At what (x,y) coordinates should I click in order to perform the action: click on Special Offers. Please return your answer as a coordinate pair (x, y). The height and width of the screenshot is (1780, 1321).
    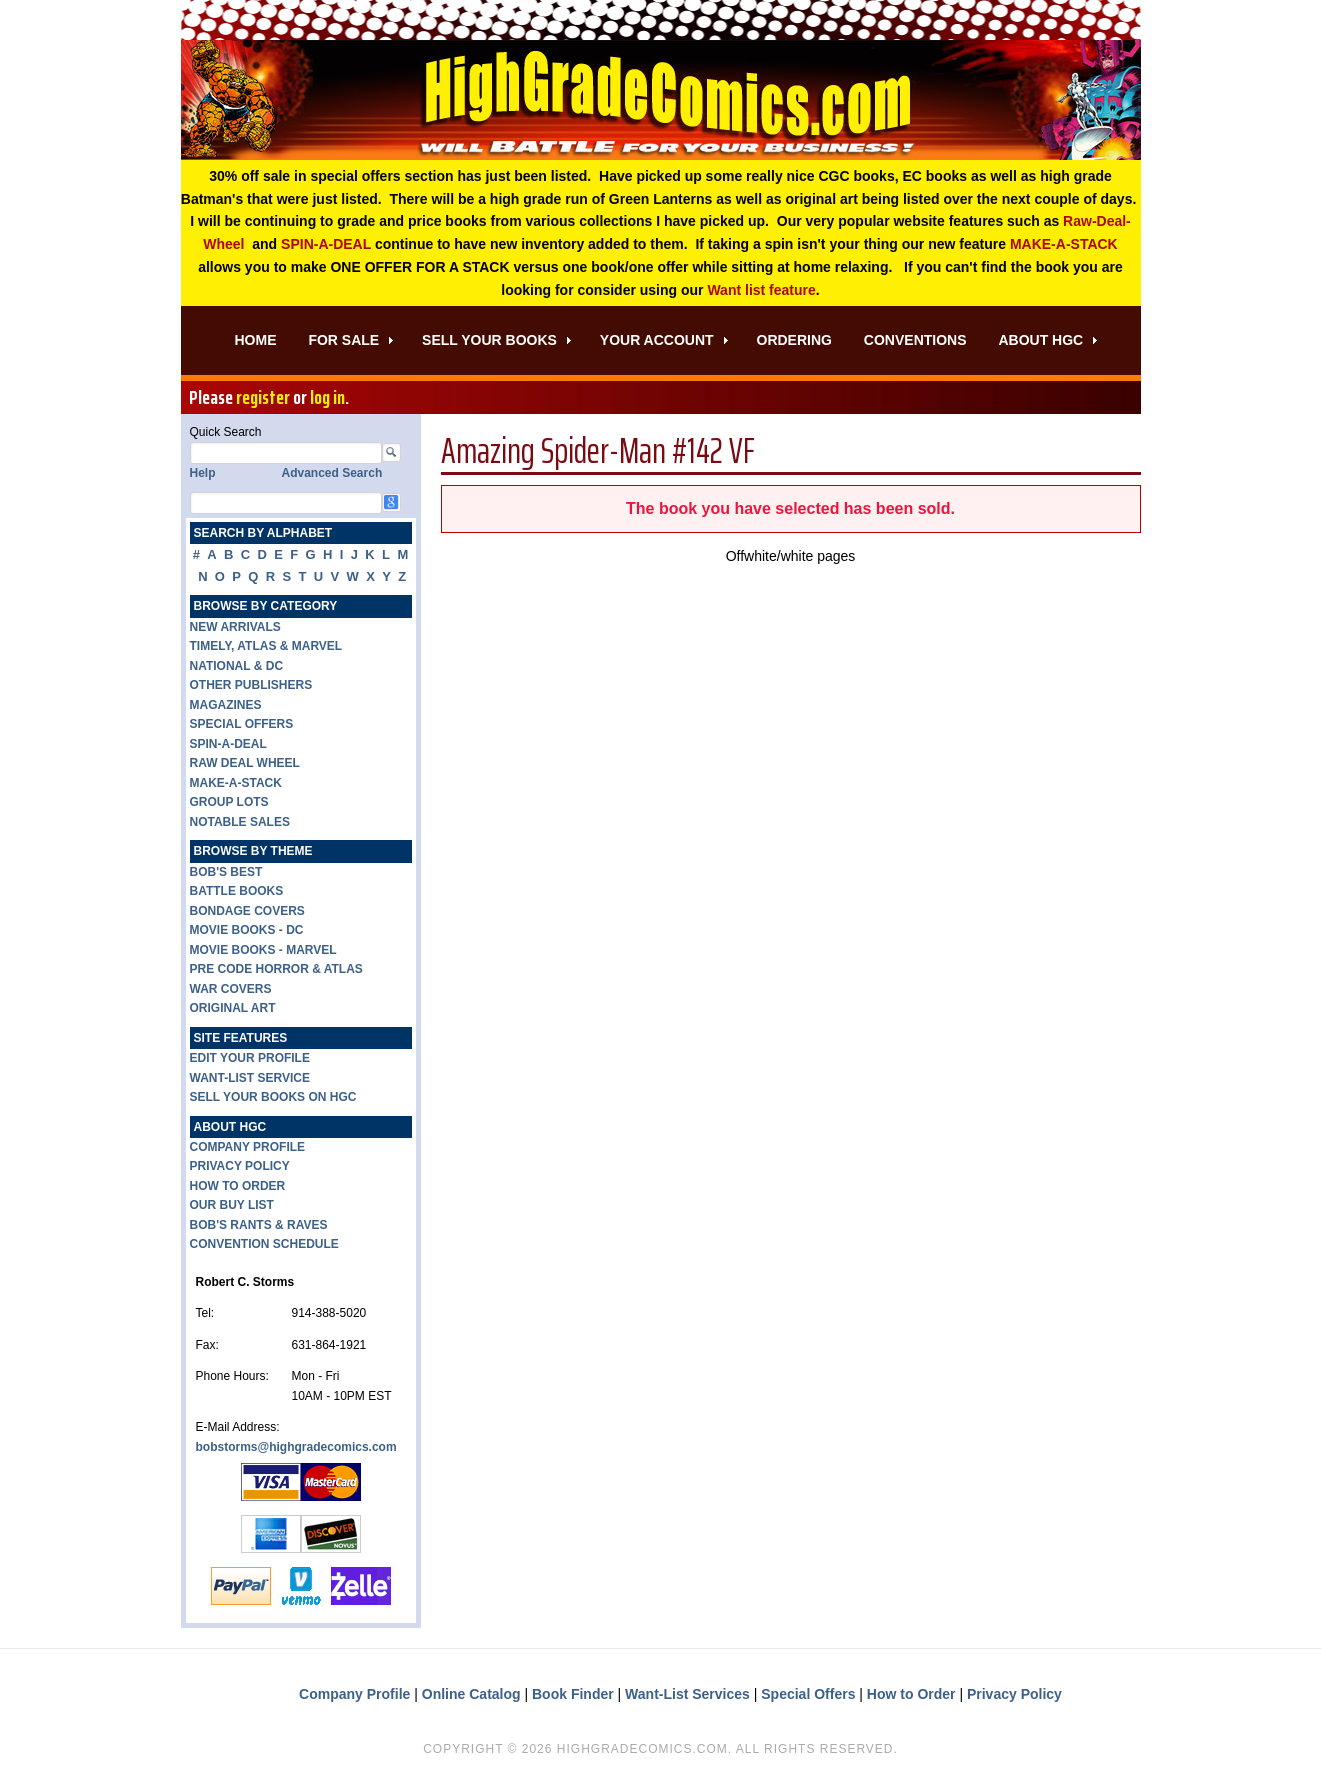
    Looking at the image, I should click on (808, 1694).